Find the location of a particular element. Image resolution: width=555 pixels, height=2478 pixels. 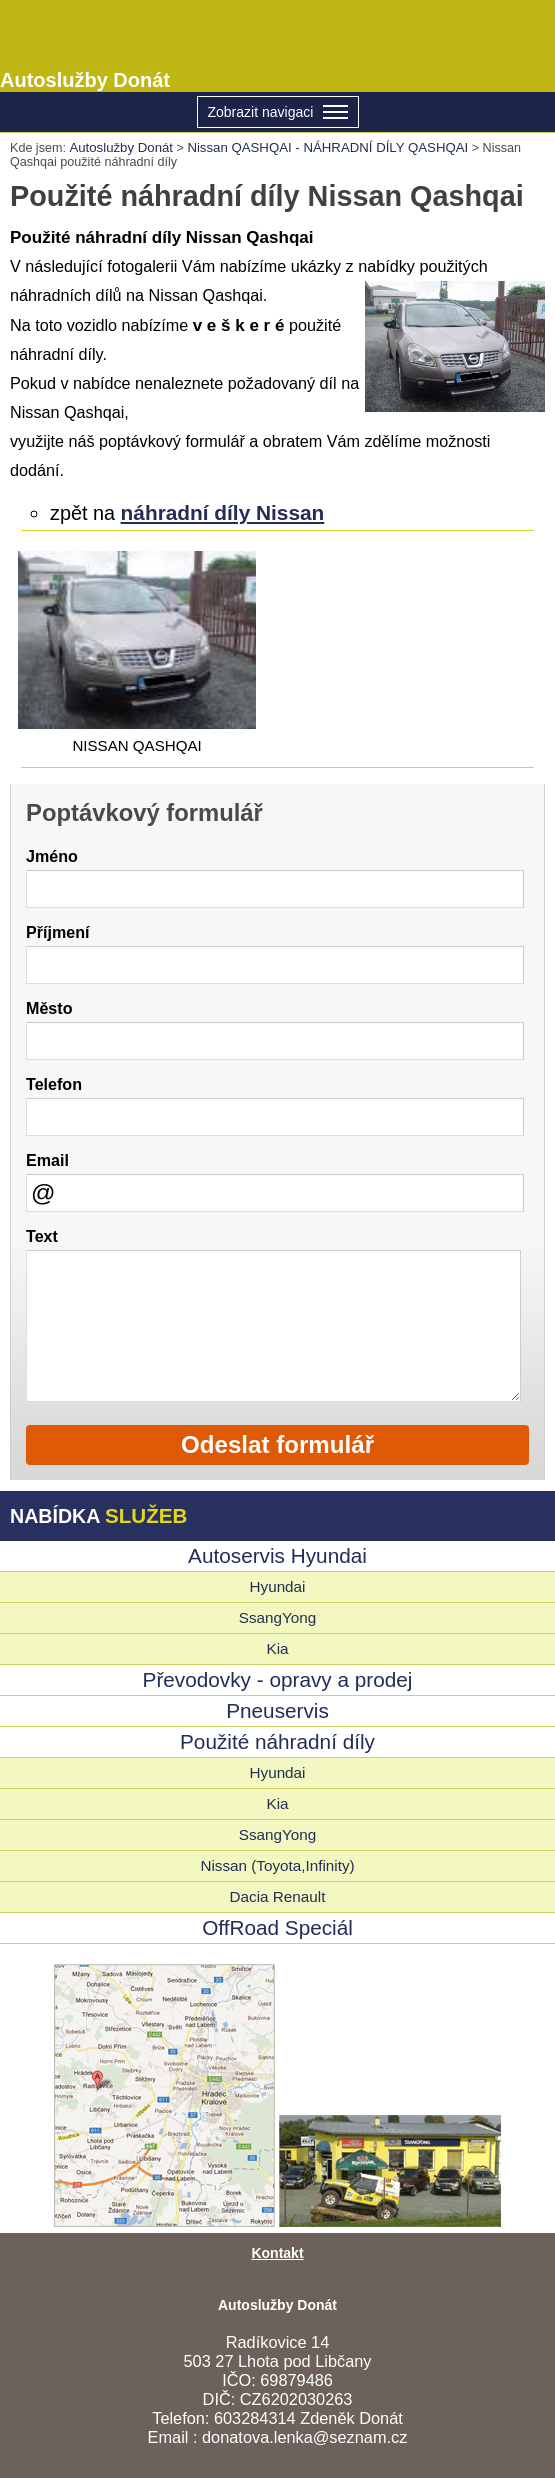

Text is located at coordinates (42, 1236).